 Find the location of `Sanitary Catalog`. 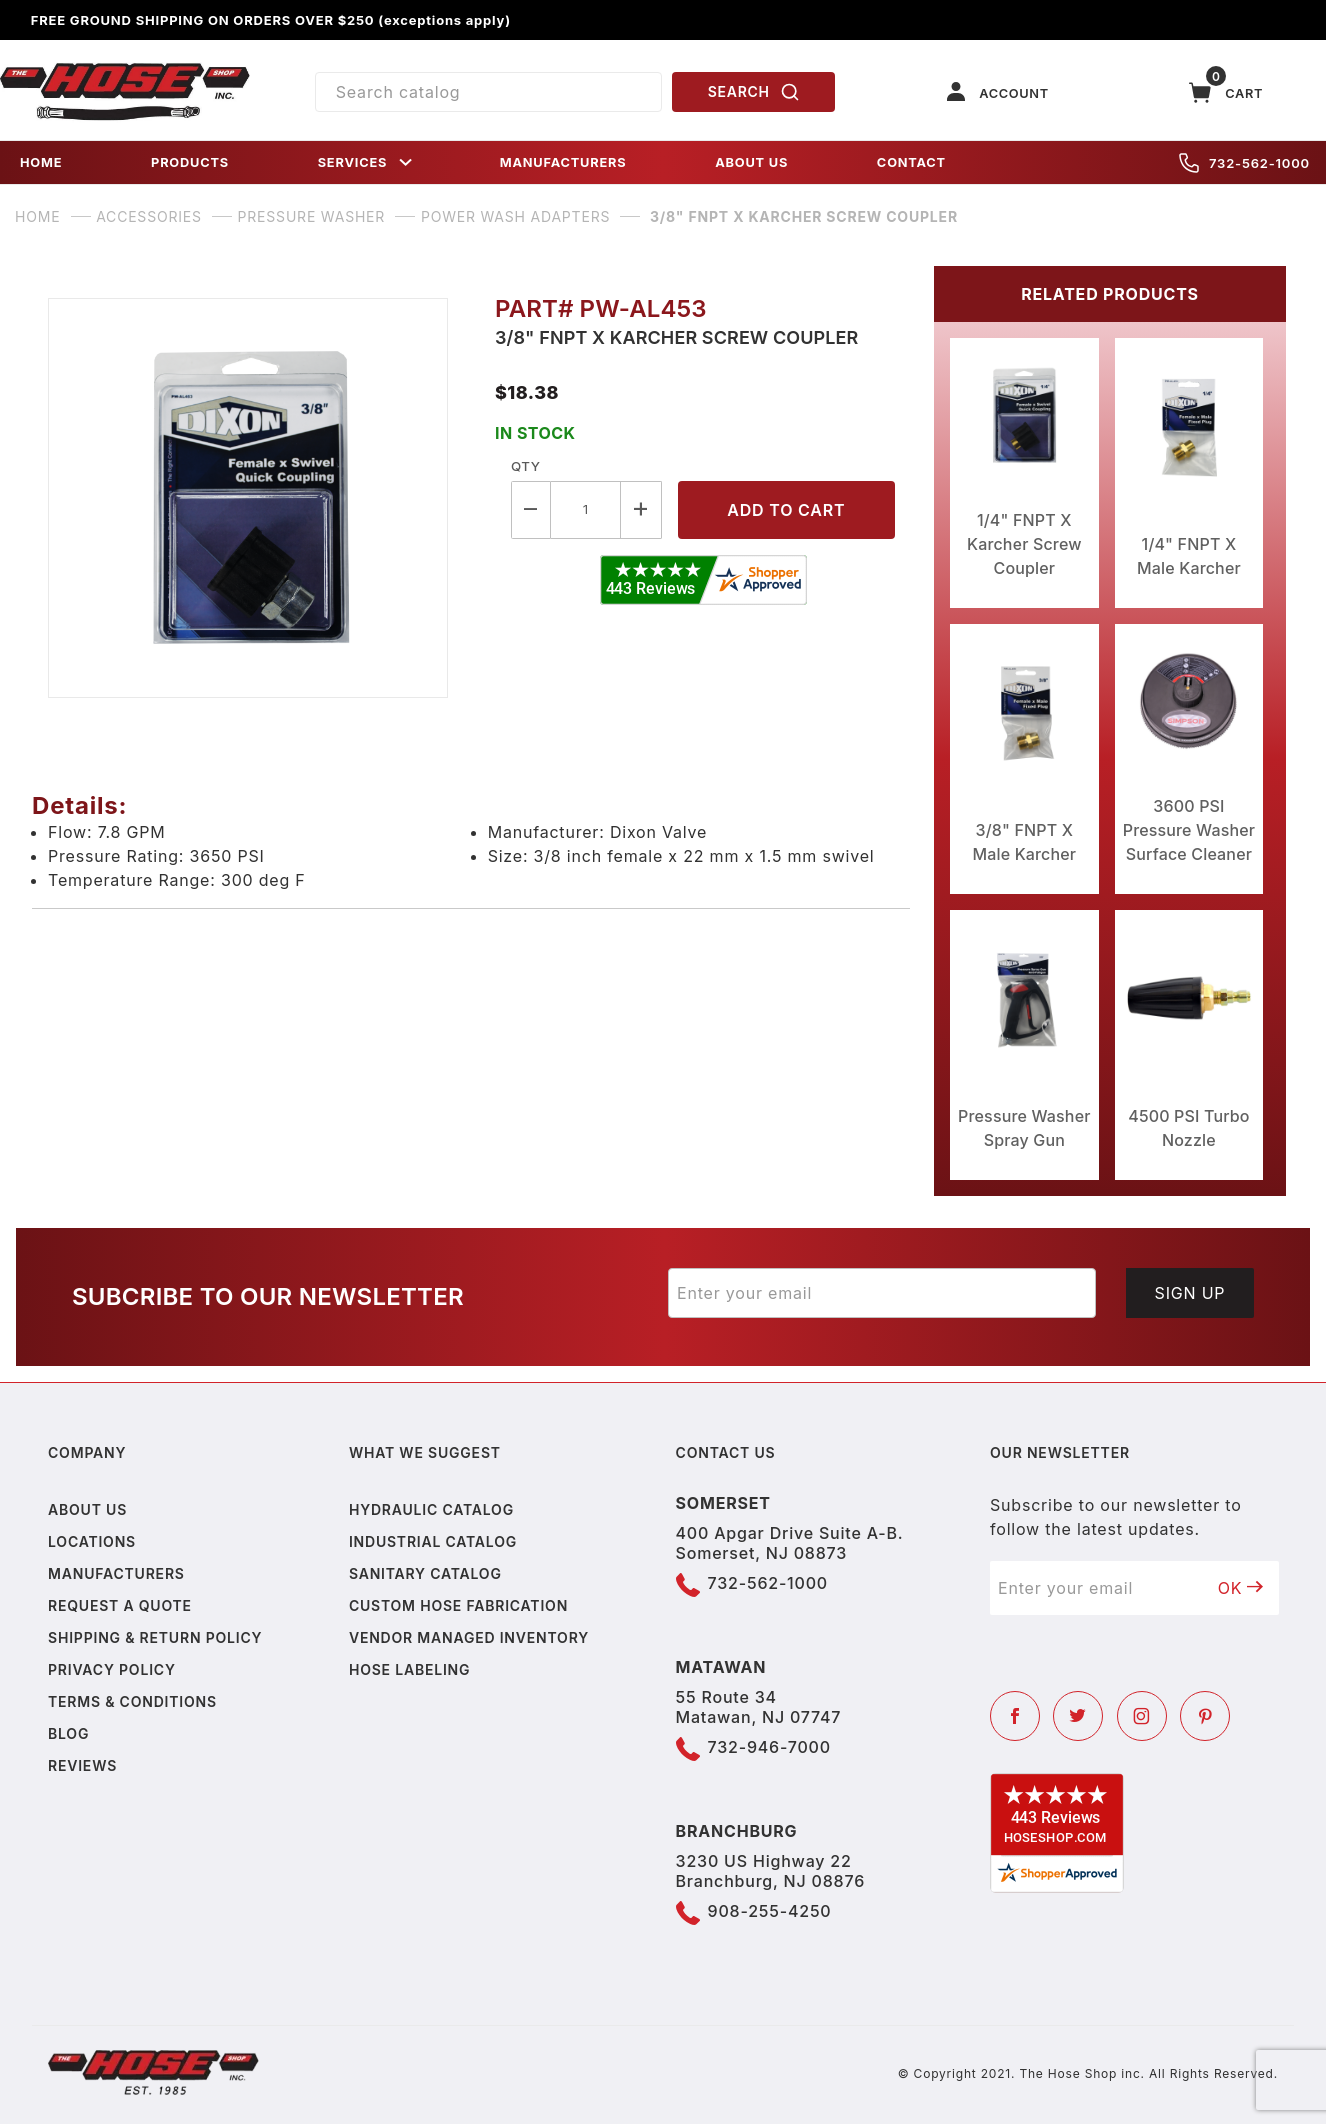

Sanitary Catalog is located at coordinates (425, 1573).